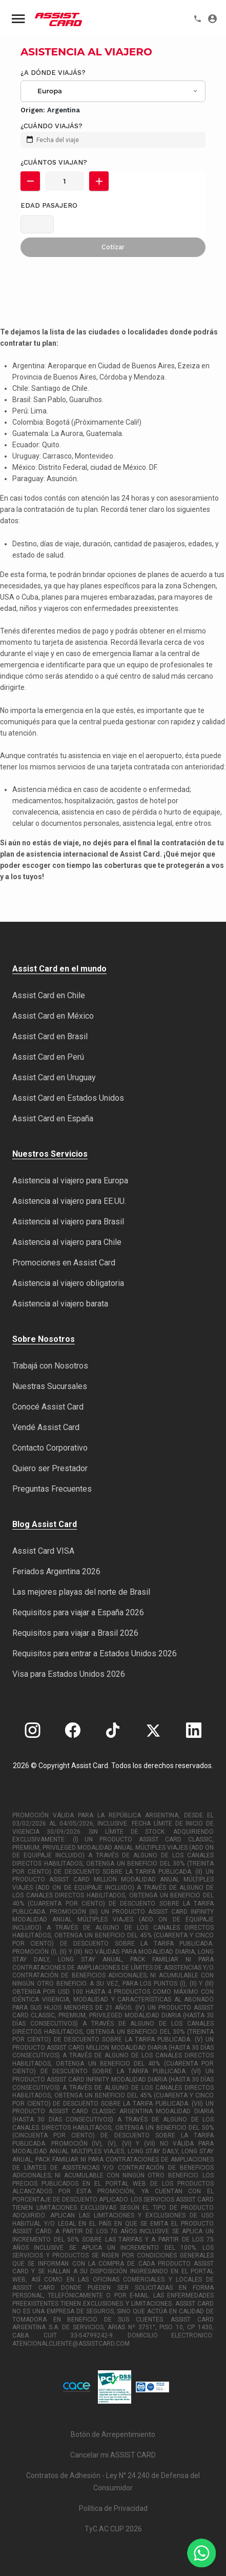 This screenshot has width=226, height=2576. Describe the element at coordinates (53, 72) in the screenshot. I see `¿A dónde viajás?` at that location.